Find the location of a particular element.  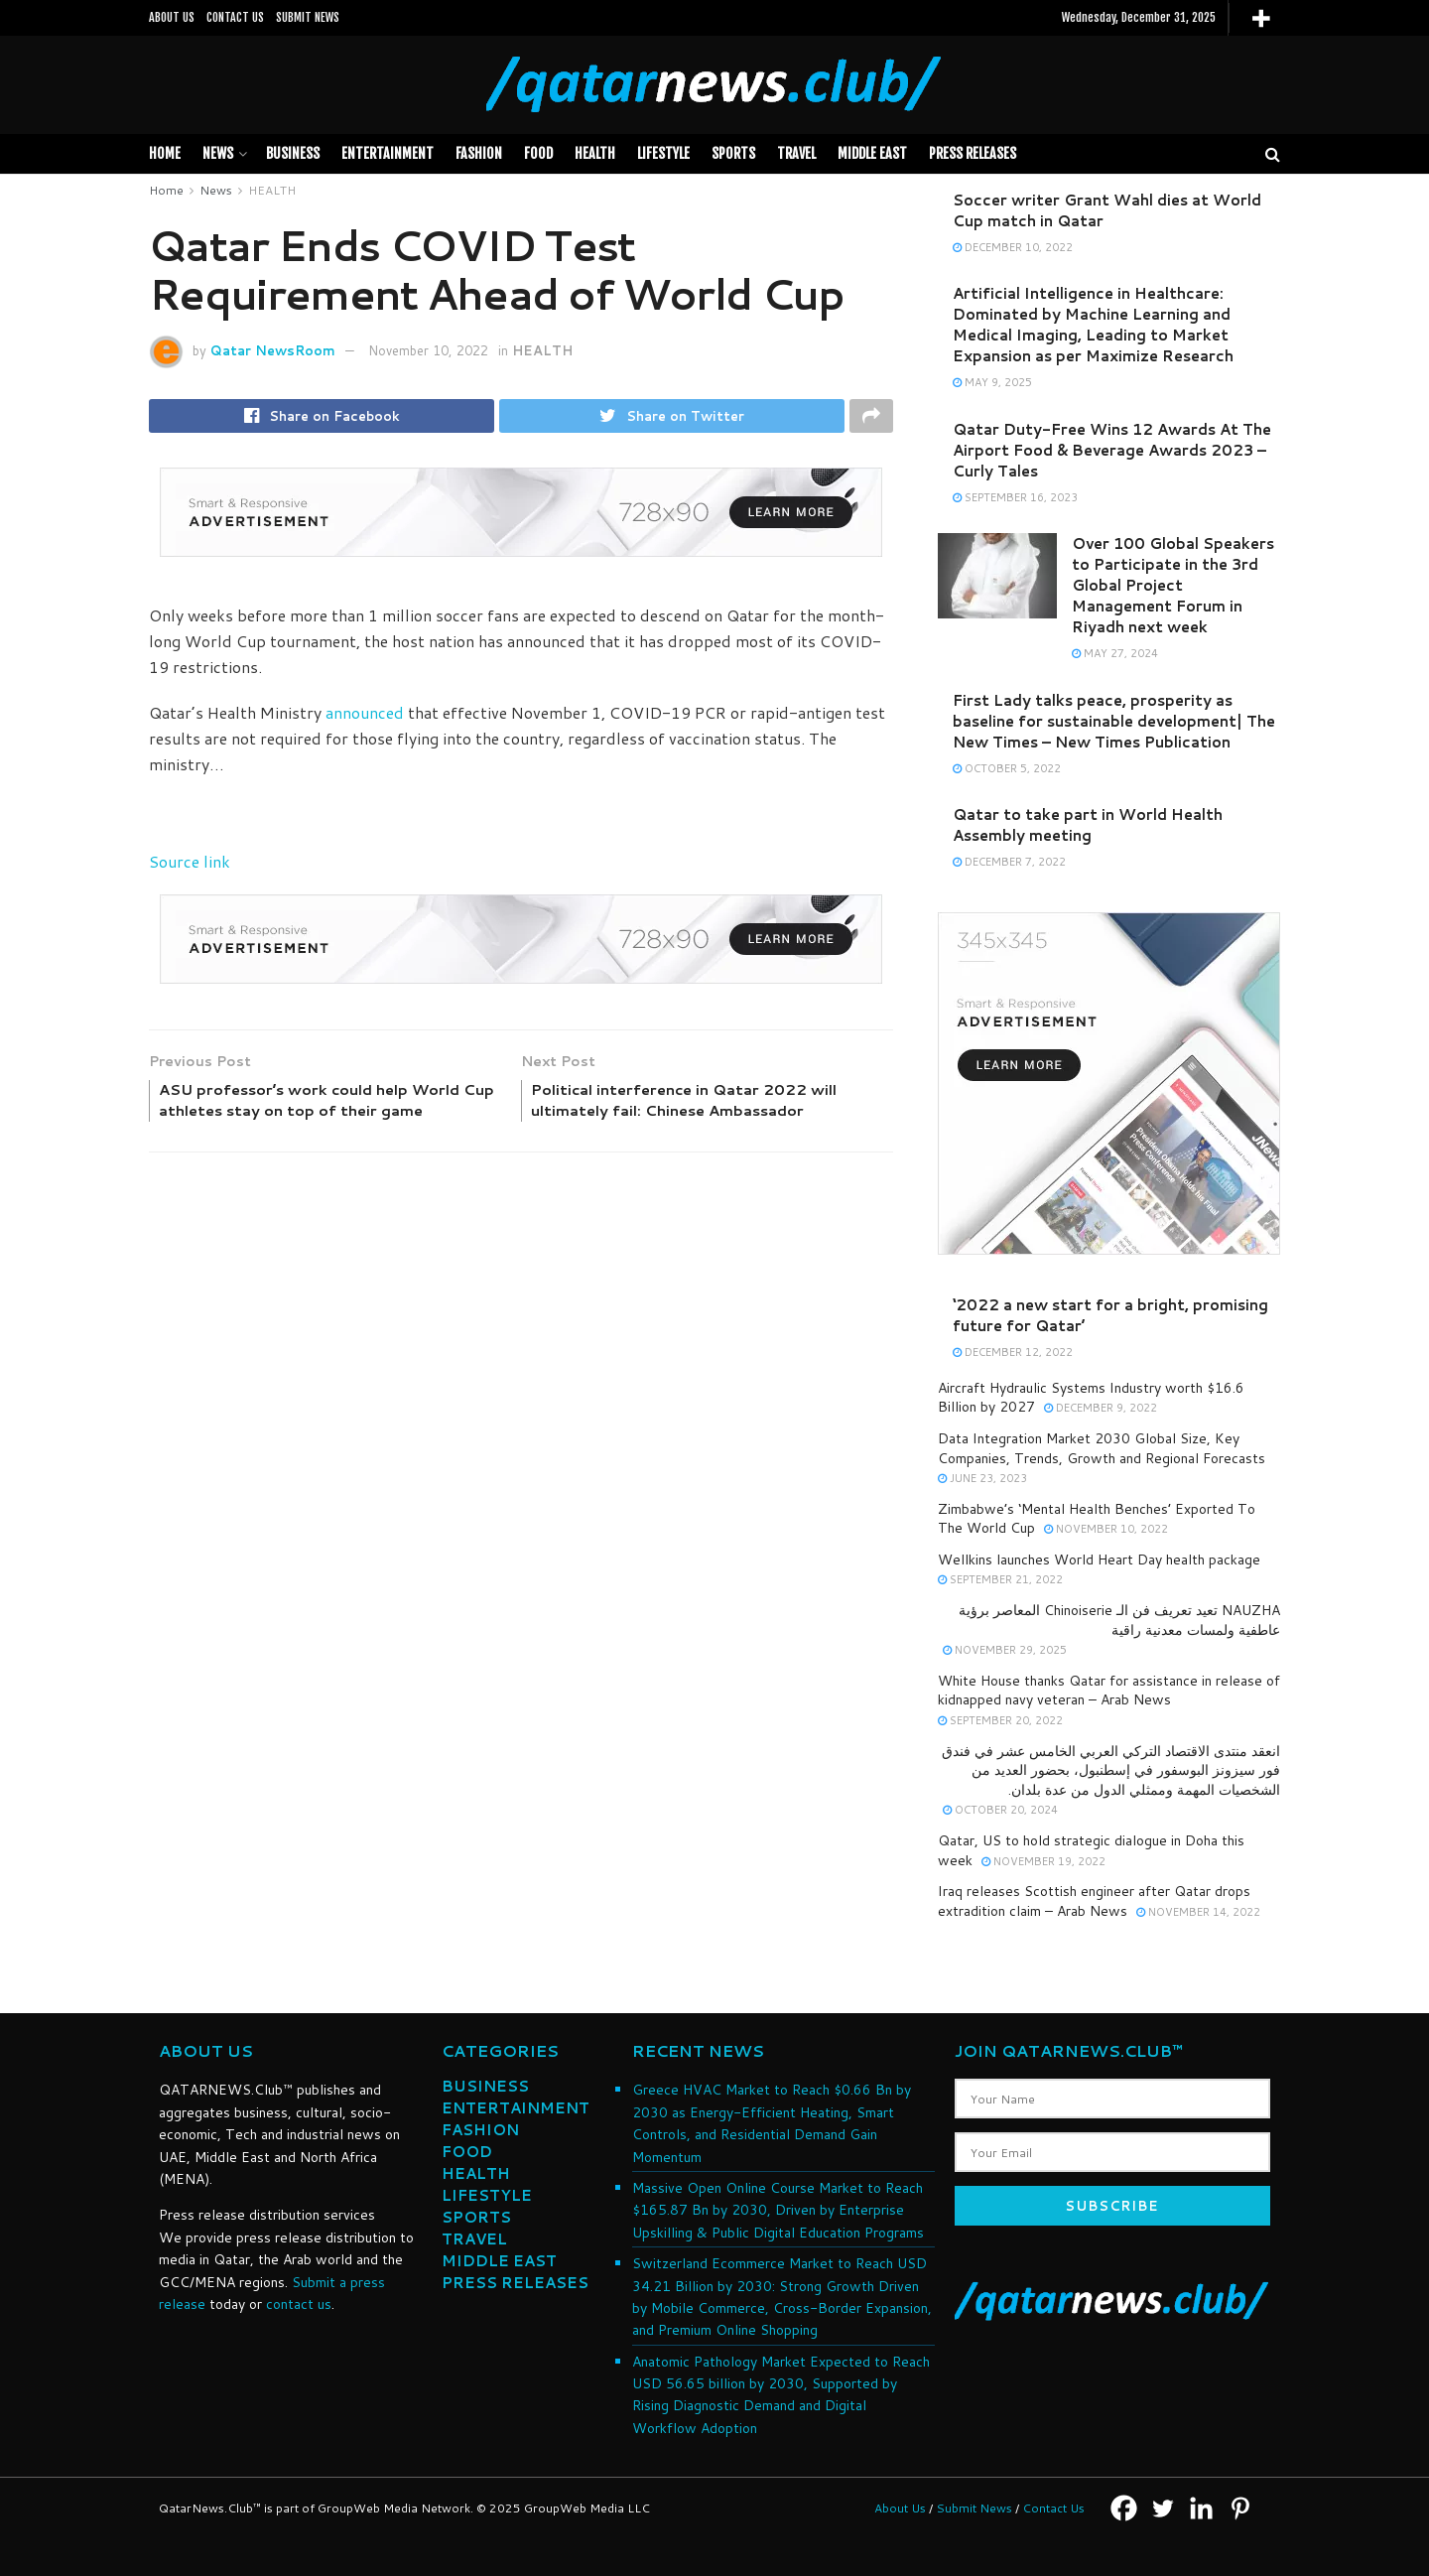

FOOD is located at coordinates (538, 153).